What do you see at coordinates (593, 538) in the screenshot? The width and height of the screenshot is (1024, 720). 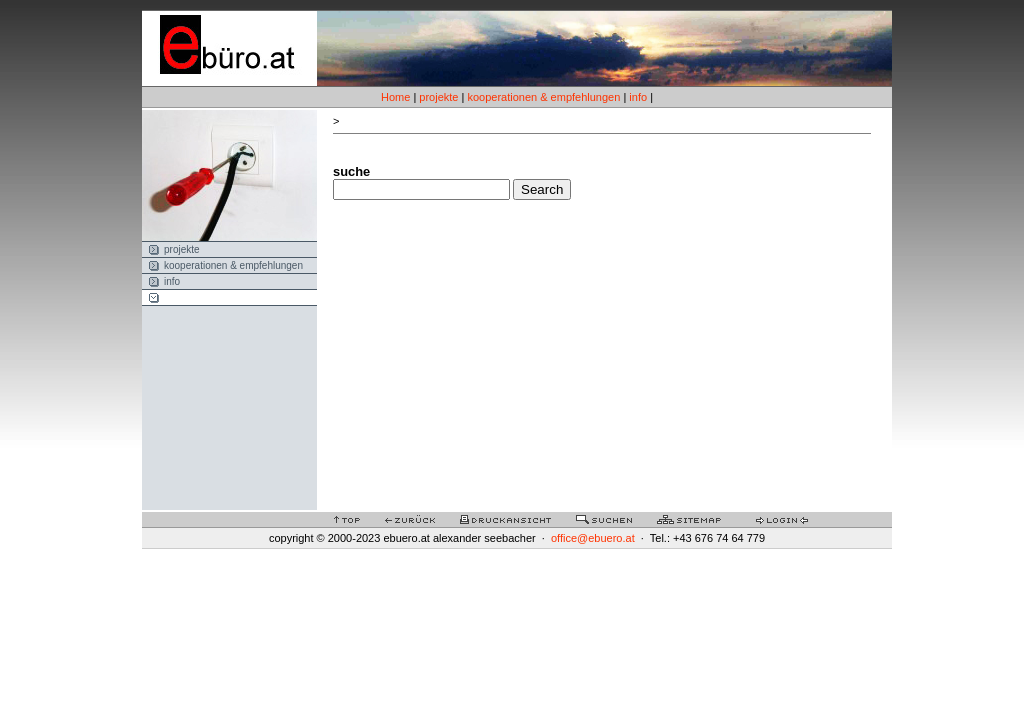 I see `office@ebuero.at` at bounding box center [593, 538].